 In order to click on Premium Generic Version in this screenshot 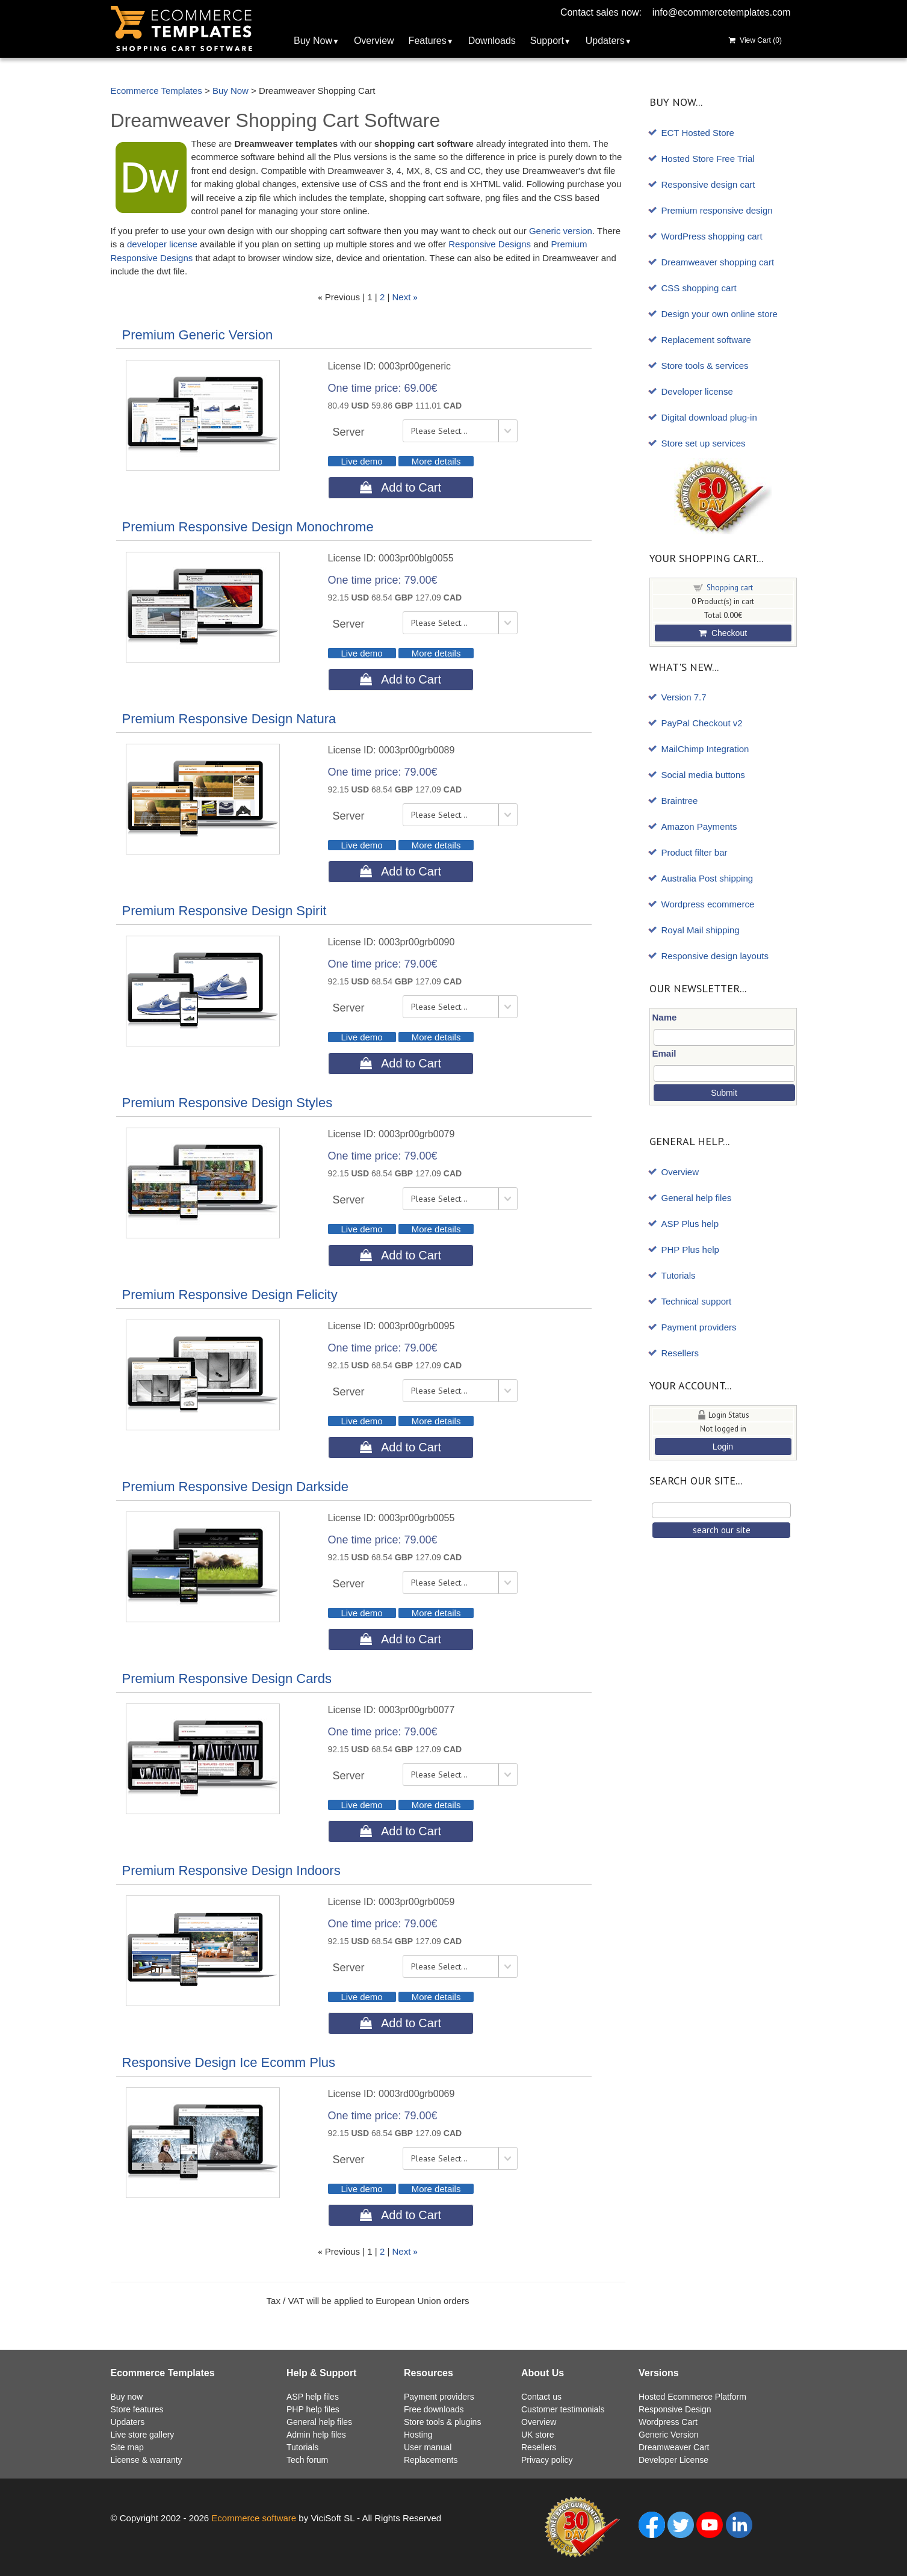, I will do `click(197, 334)`.